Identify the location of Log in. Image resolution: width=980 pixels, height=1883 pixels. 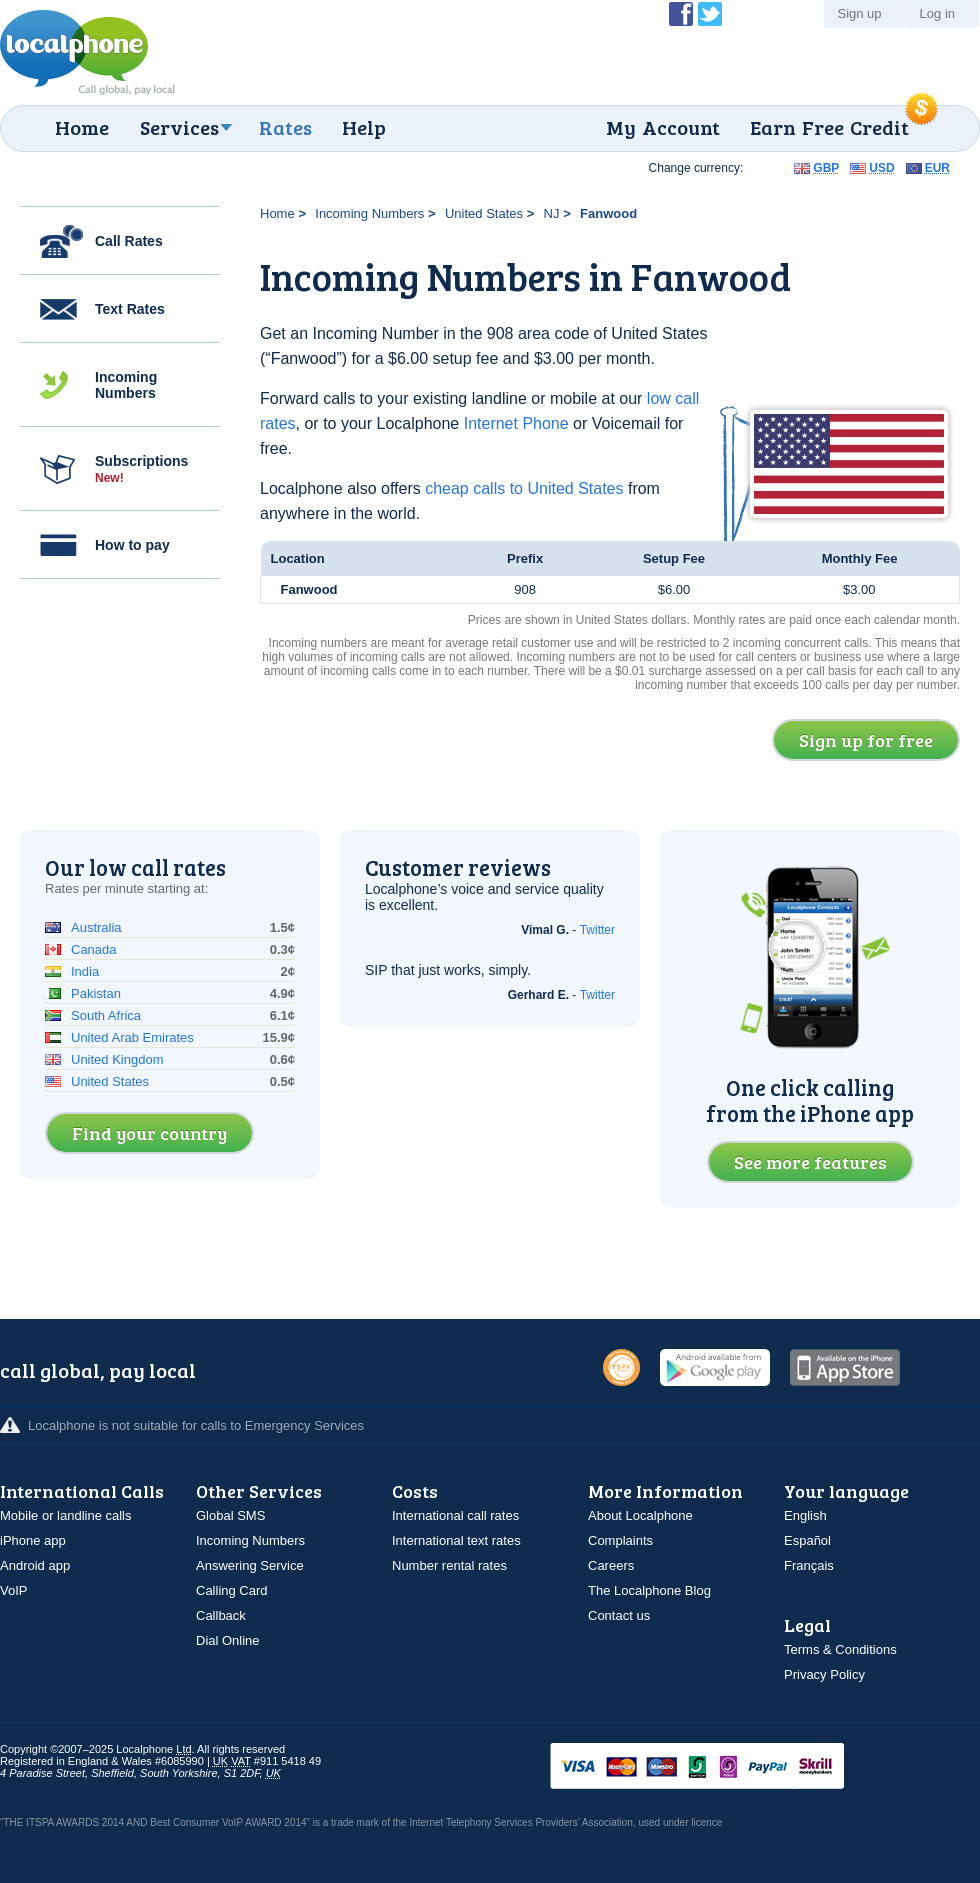
(937, 13).